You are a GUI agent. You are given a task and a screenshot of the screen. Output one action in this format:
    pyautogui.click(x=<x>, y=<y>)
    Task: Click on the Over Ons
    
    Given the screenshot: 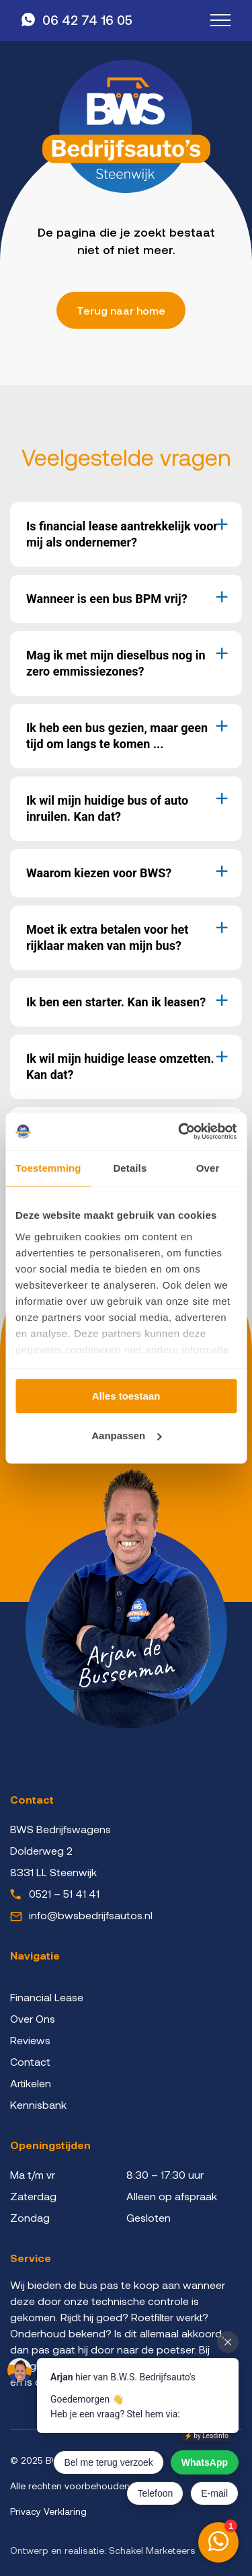 What is the action you would take?
    pyautogui.click(x=32, y=2018)
    